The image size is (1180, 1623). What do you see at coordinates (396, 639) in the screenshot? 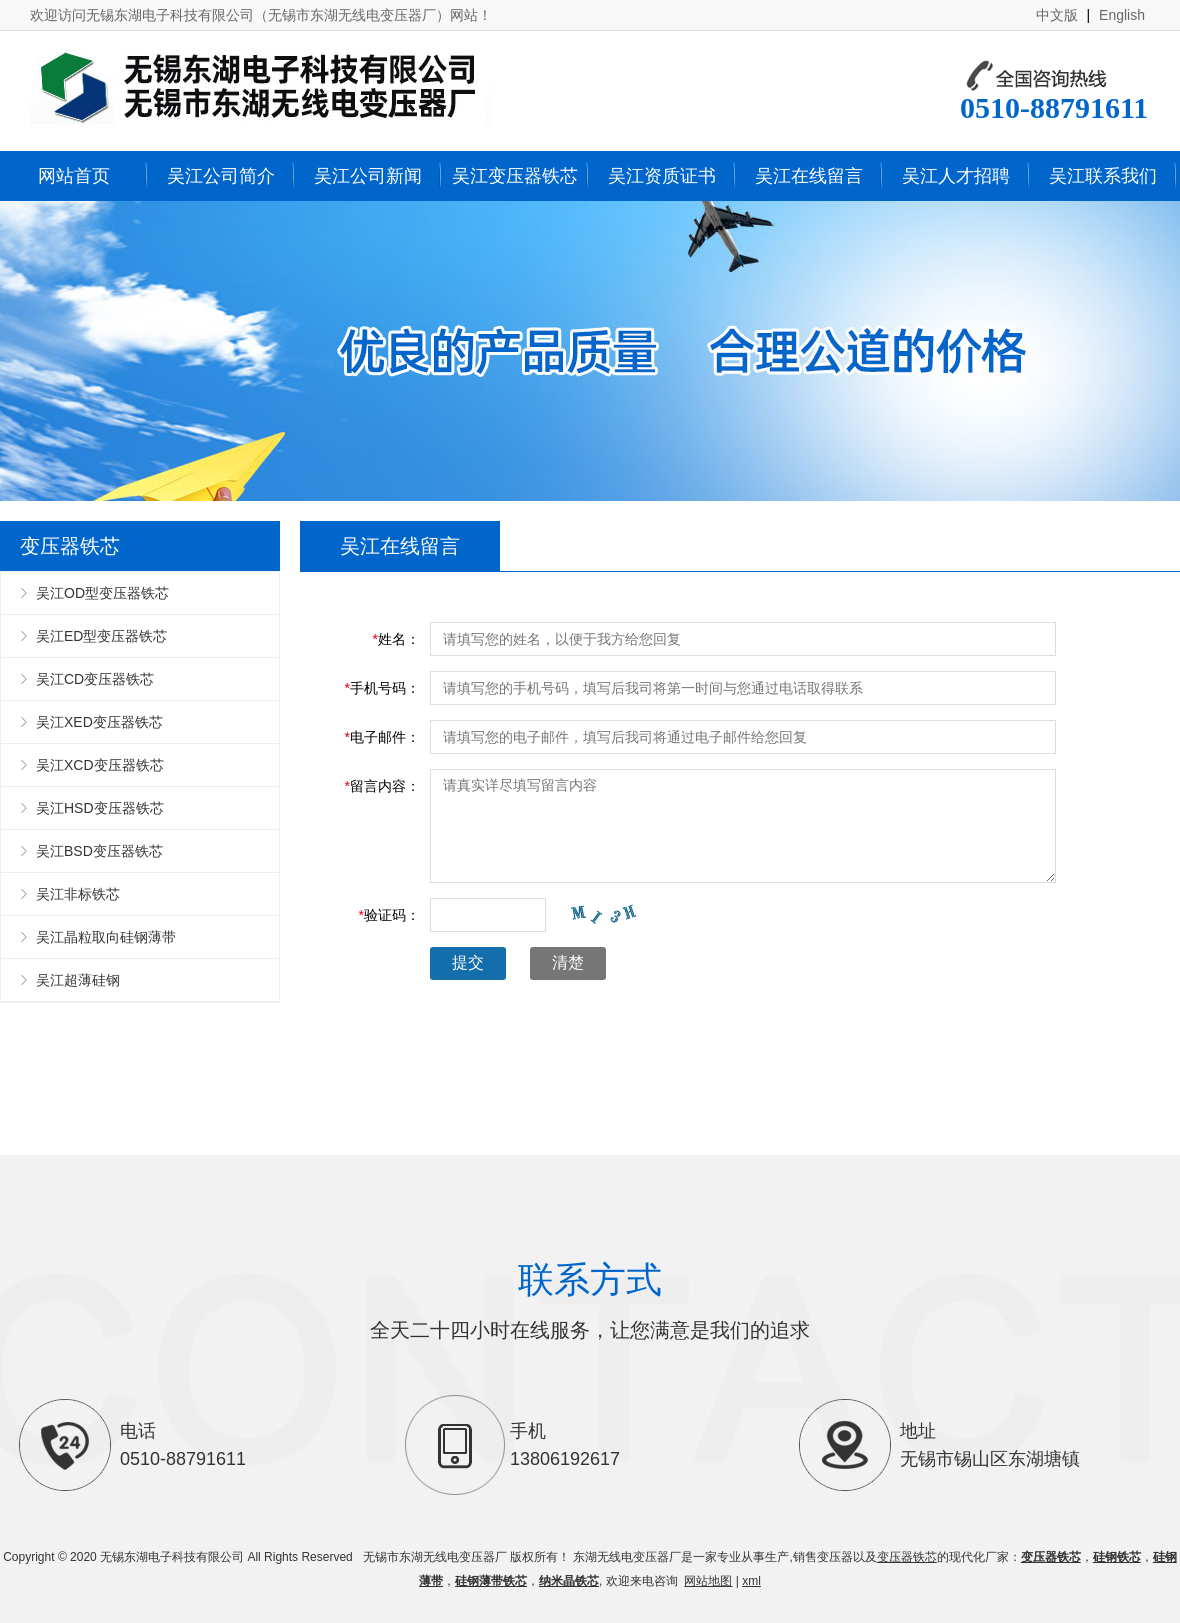
I see `姓名：` at bounding box center [396, 639].